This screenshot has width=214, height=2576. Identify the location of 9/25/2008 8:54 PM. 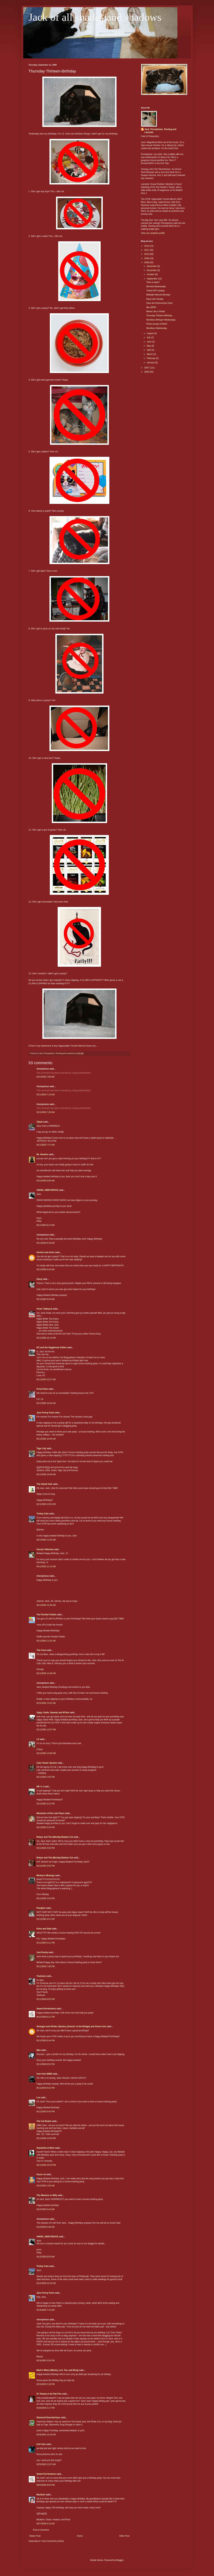
(46, 2485).